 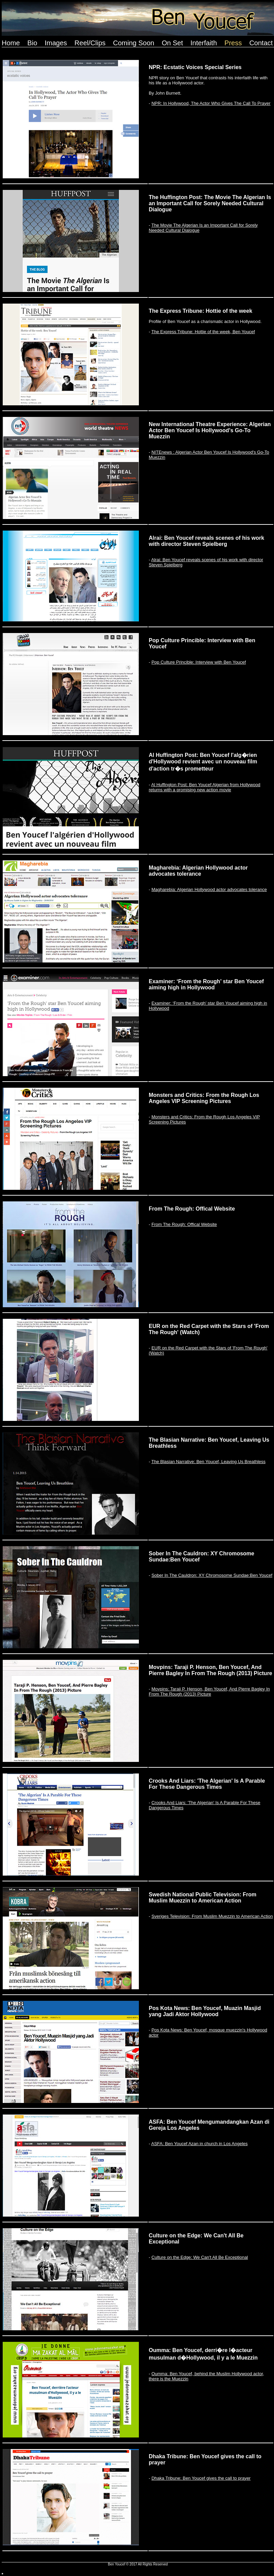 I want to click on Interfaith, so click(x=203, y=43).